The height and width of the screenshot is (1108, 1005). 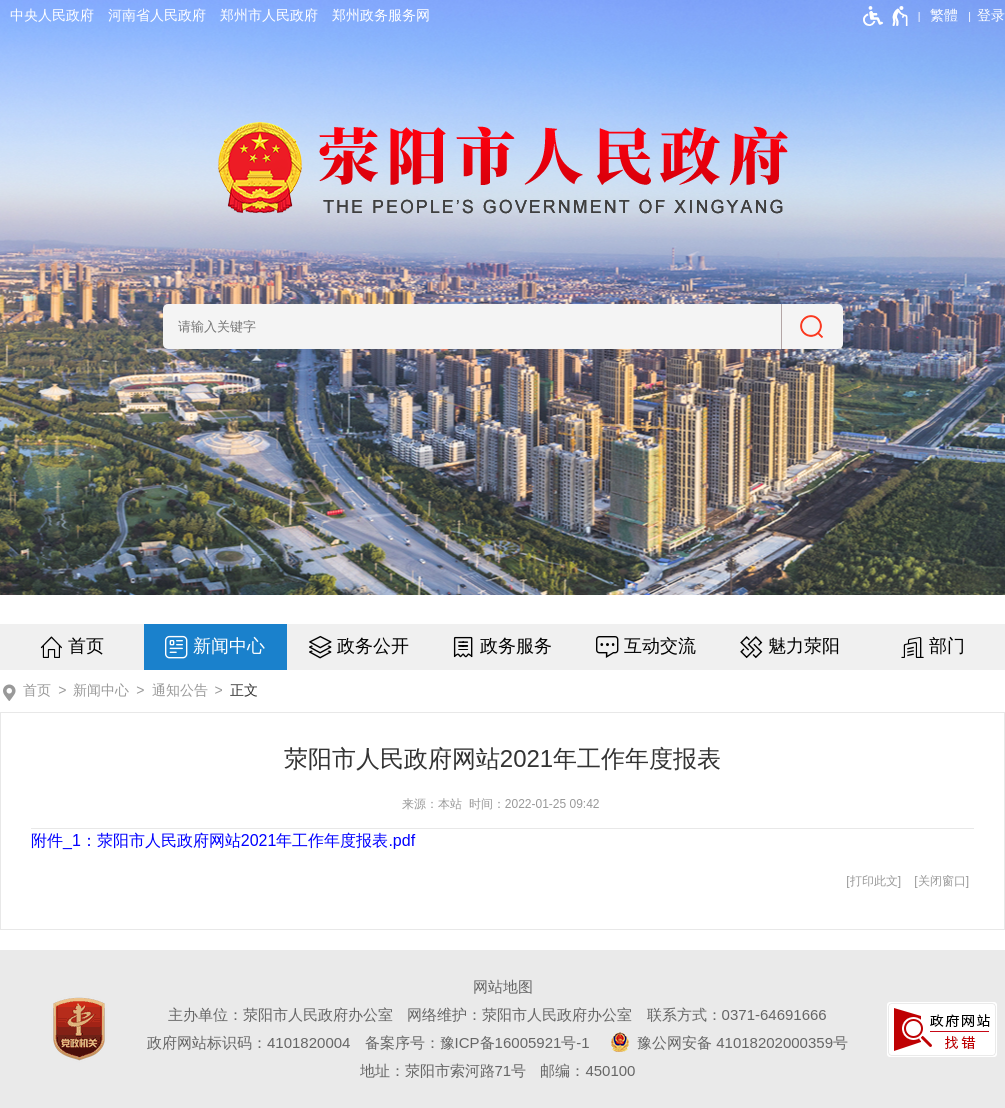 What do you see at coordinates (223, 840) in the screenshot?
I see `附件_1：荥阳市人民政府网站2021年工作年度报表.pdf` at bounding box center [223, 840].